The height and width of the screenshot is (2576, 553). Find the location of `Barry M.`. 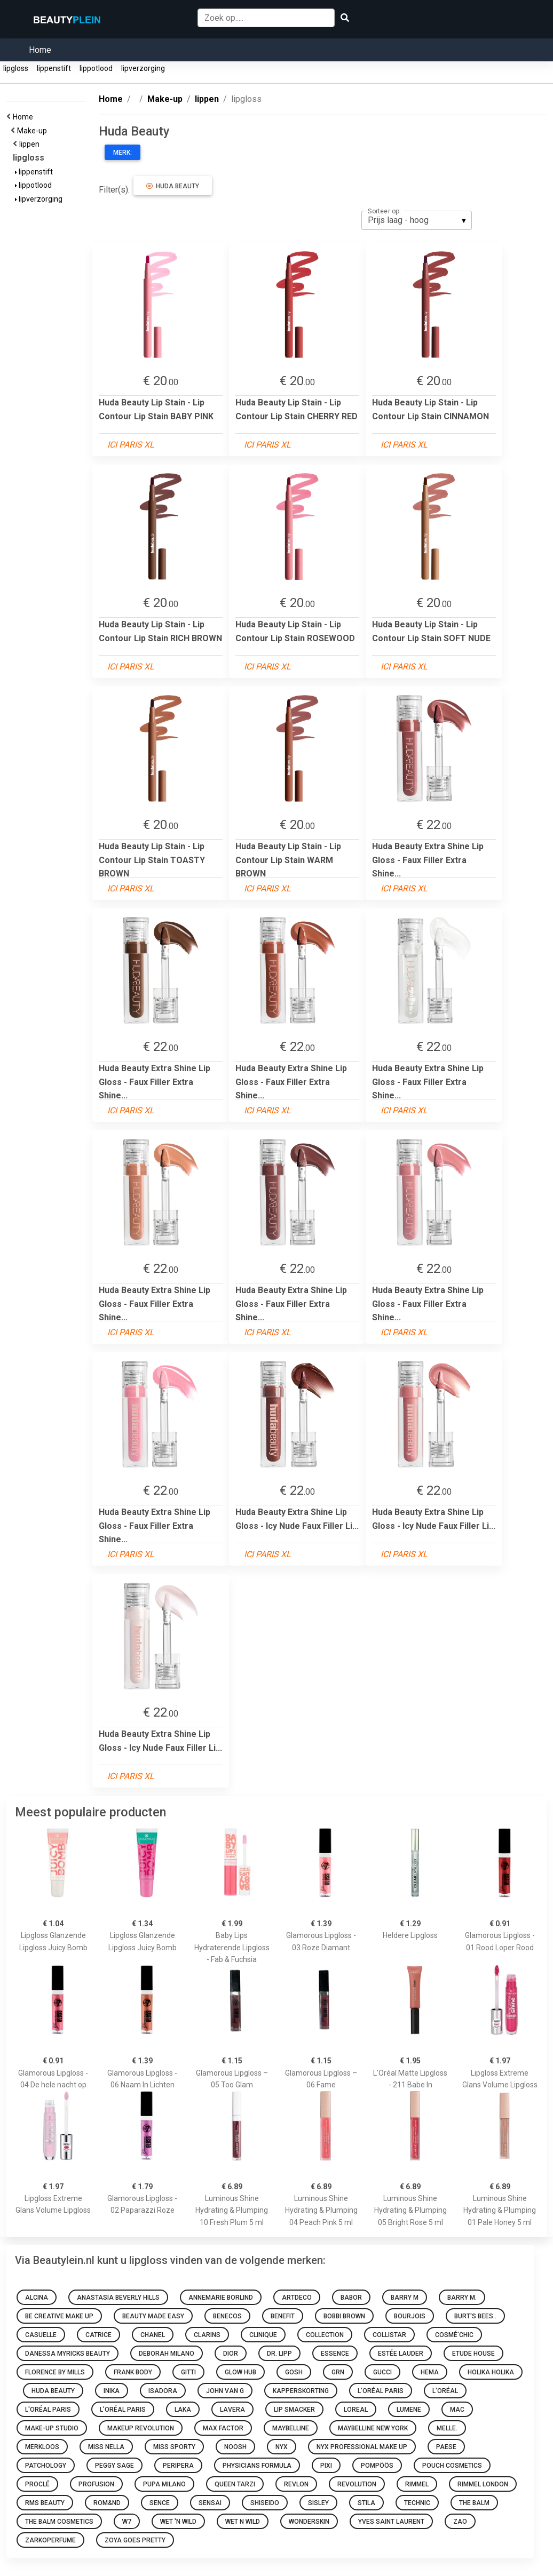

Barry M. is located at coordinates (462, 2297).